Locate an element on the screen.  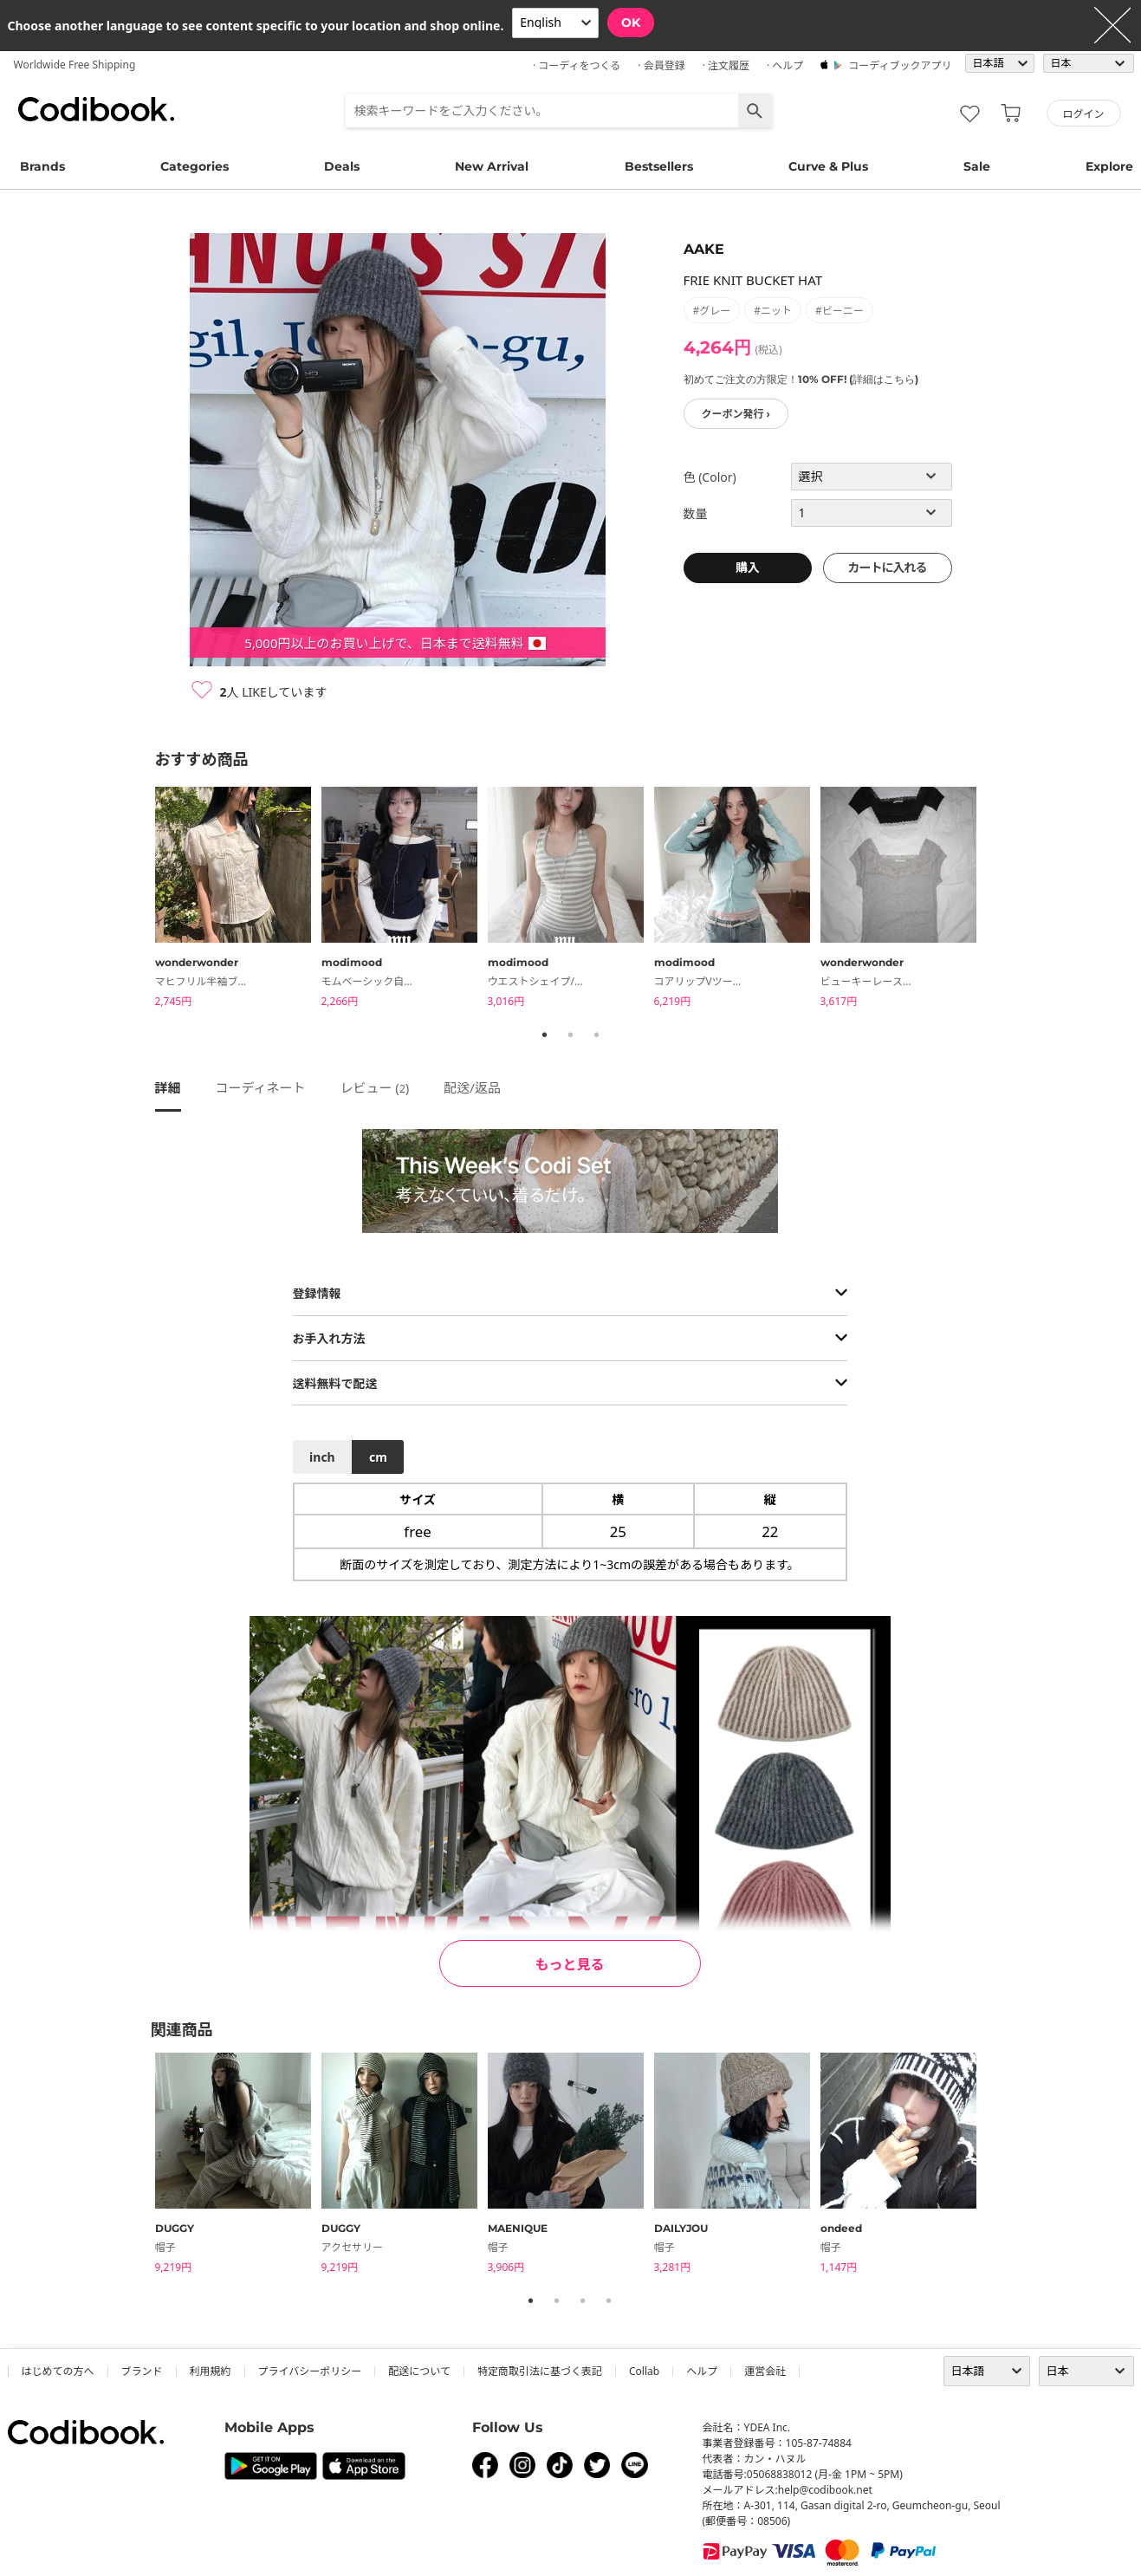
ヘルプ is located at coordinates (701, 2371).